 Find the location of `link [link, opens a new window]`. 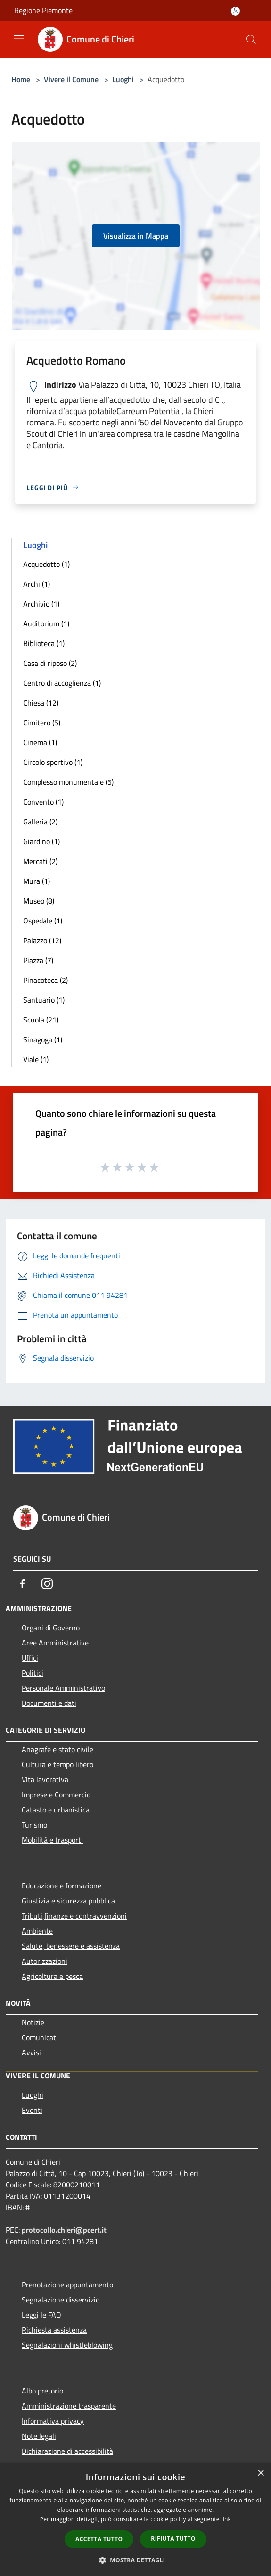

link [link, opens a new window] is located at coordinates (226, 2519).